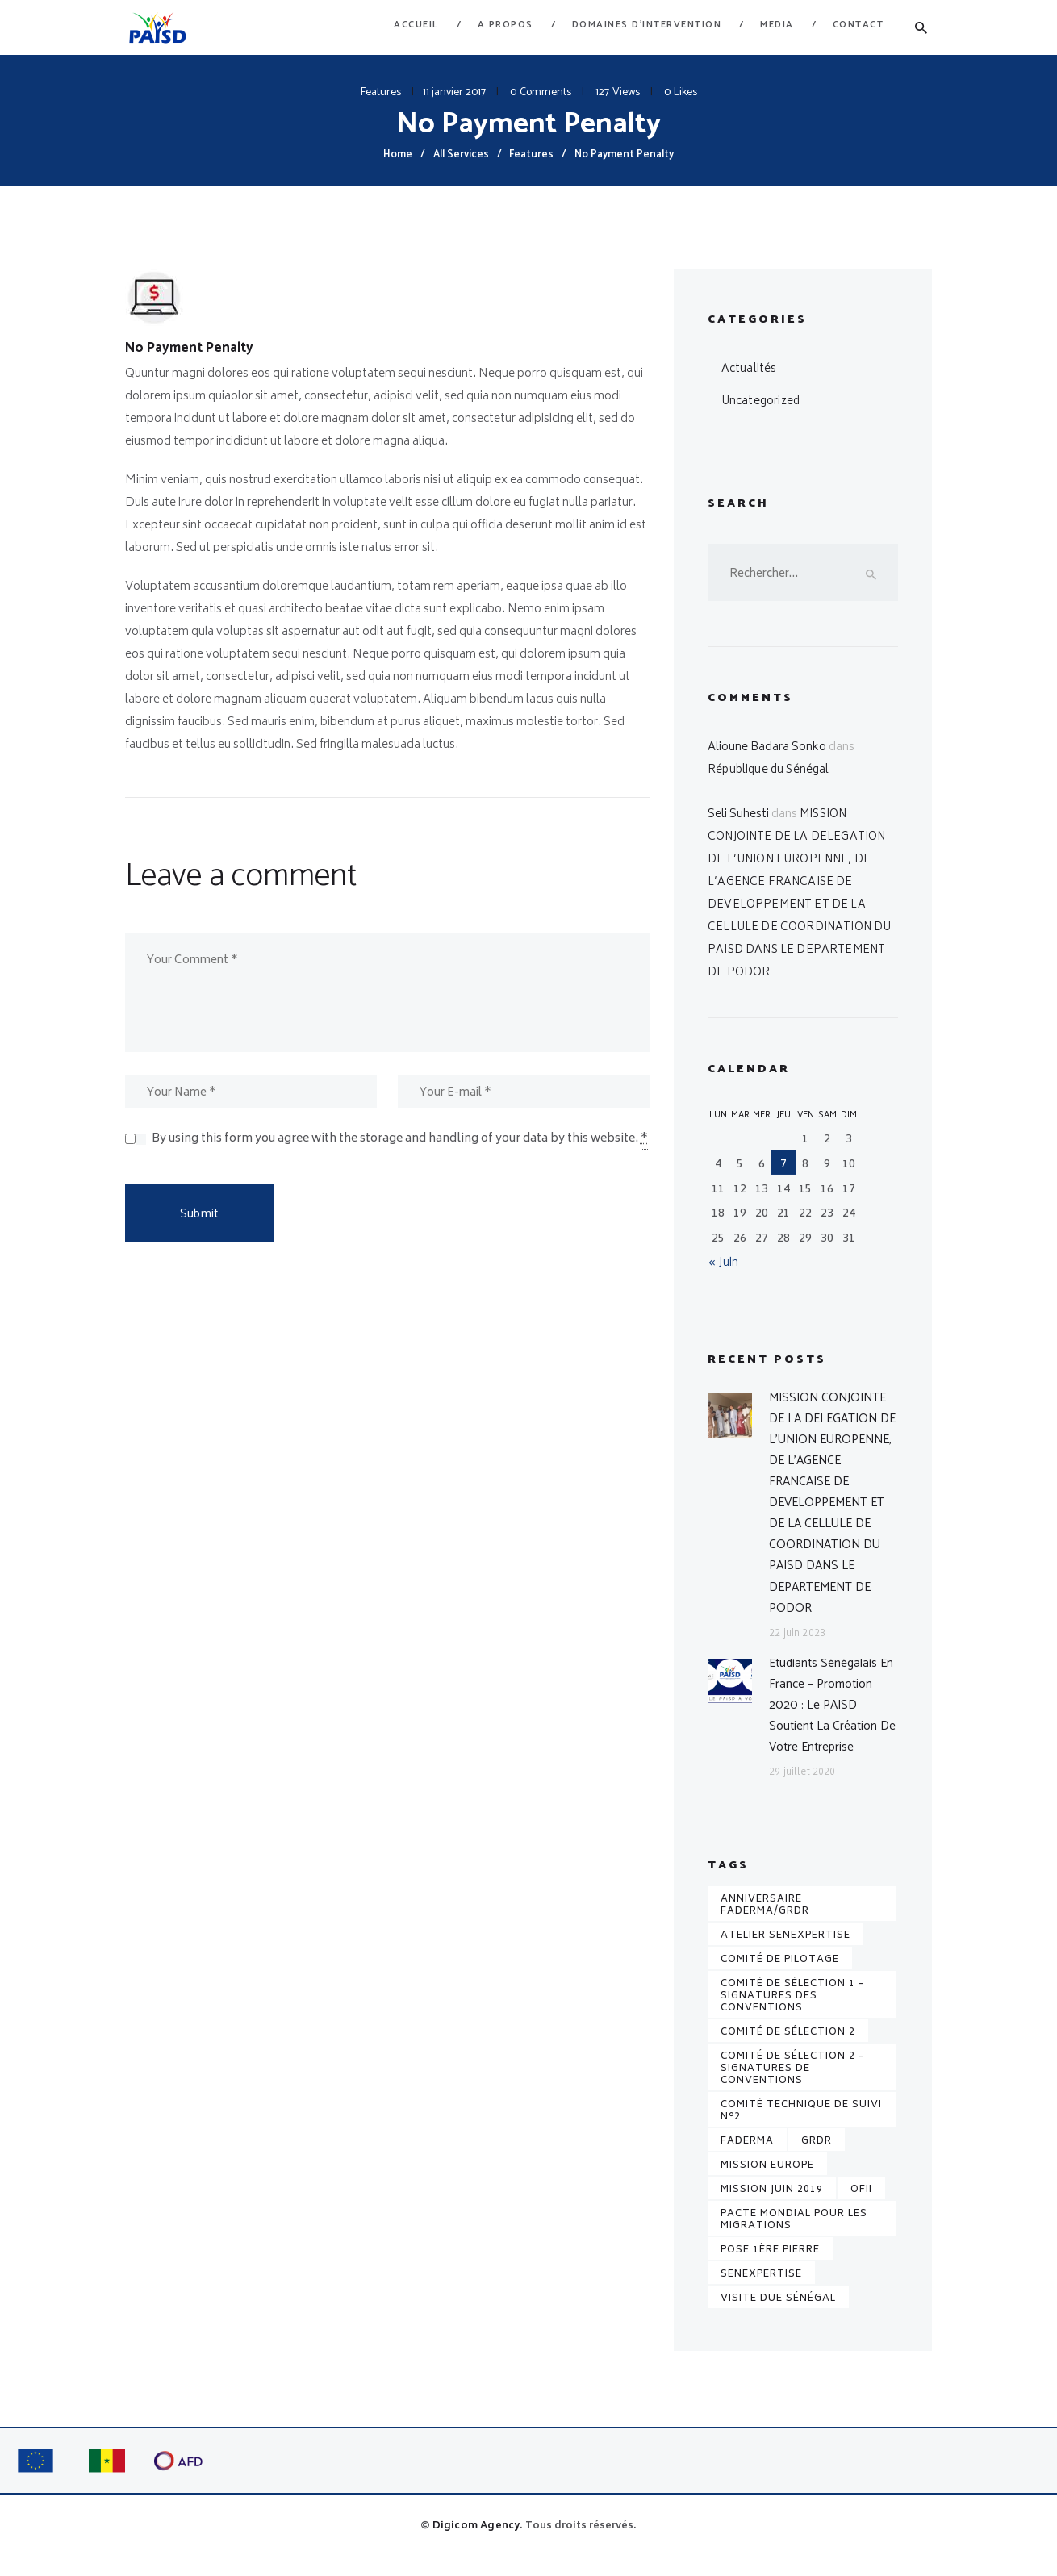 The width and height of the screenshot is (1057, 2576). Describe the element at coordinates (723, 1265) in the screenshot. I see `« Juin` at that location.